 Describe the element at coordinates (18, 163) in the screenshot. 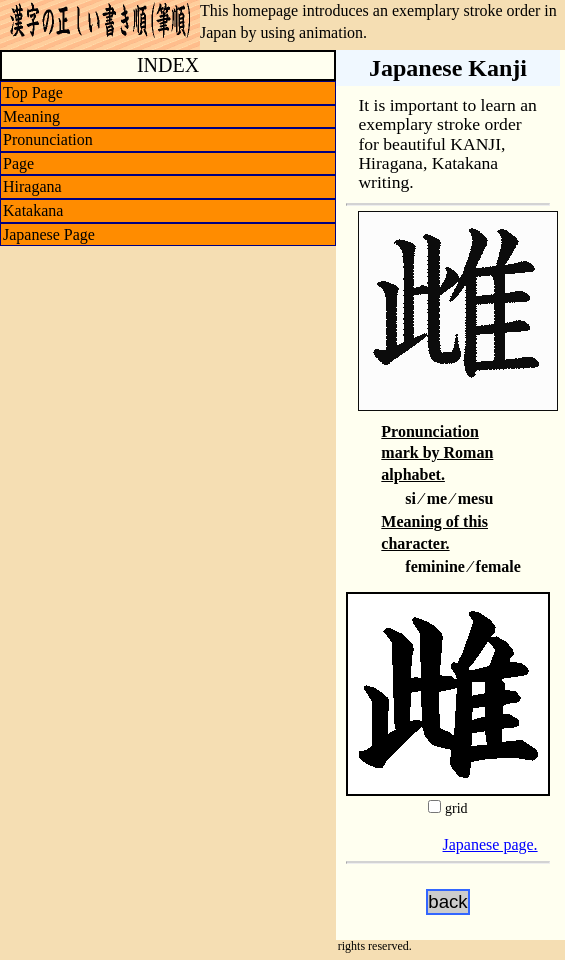

I see `Page` at that location.